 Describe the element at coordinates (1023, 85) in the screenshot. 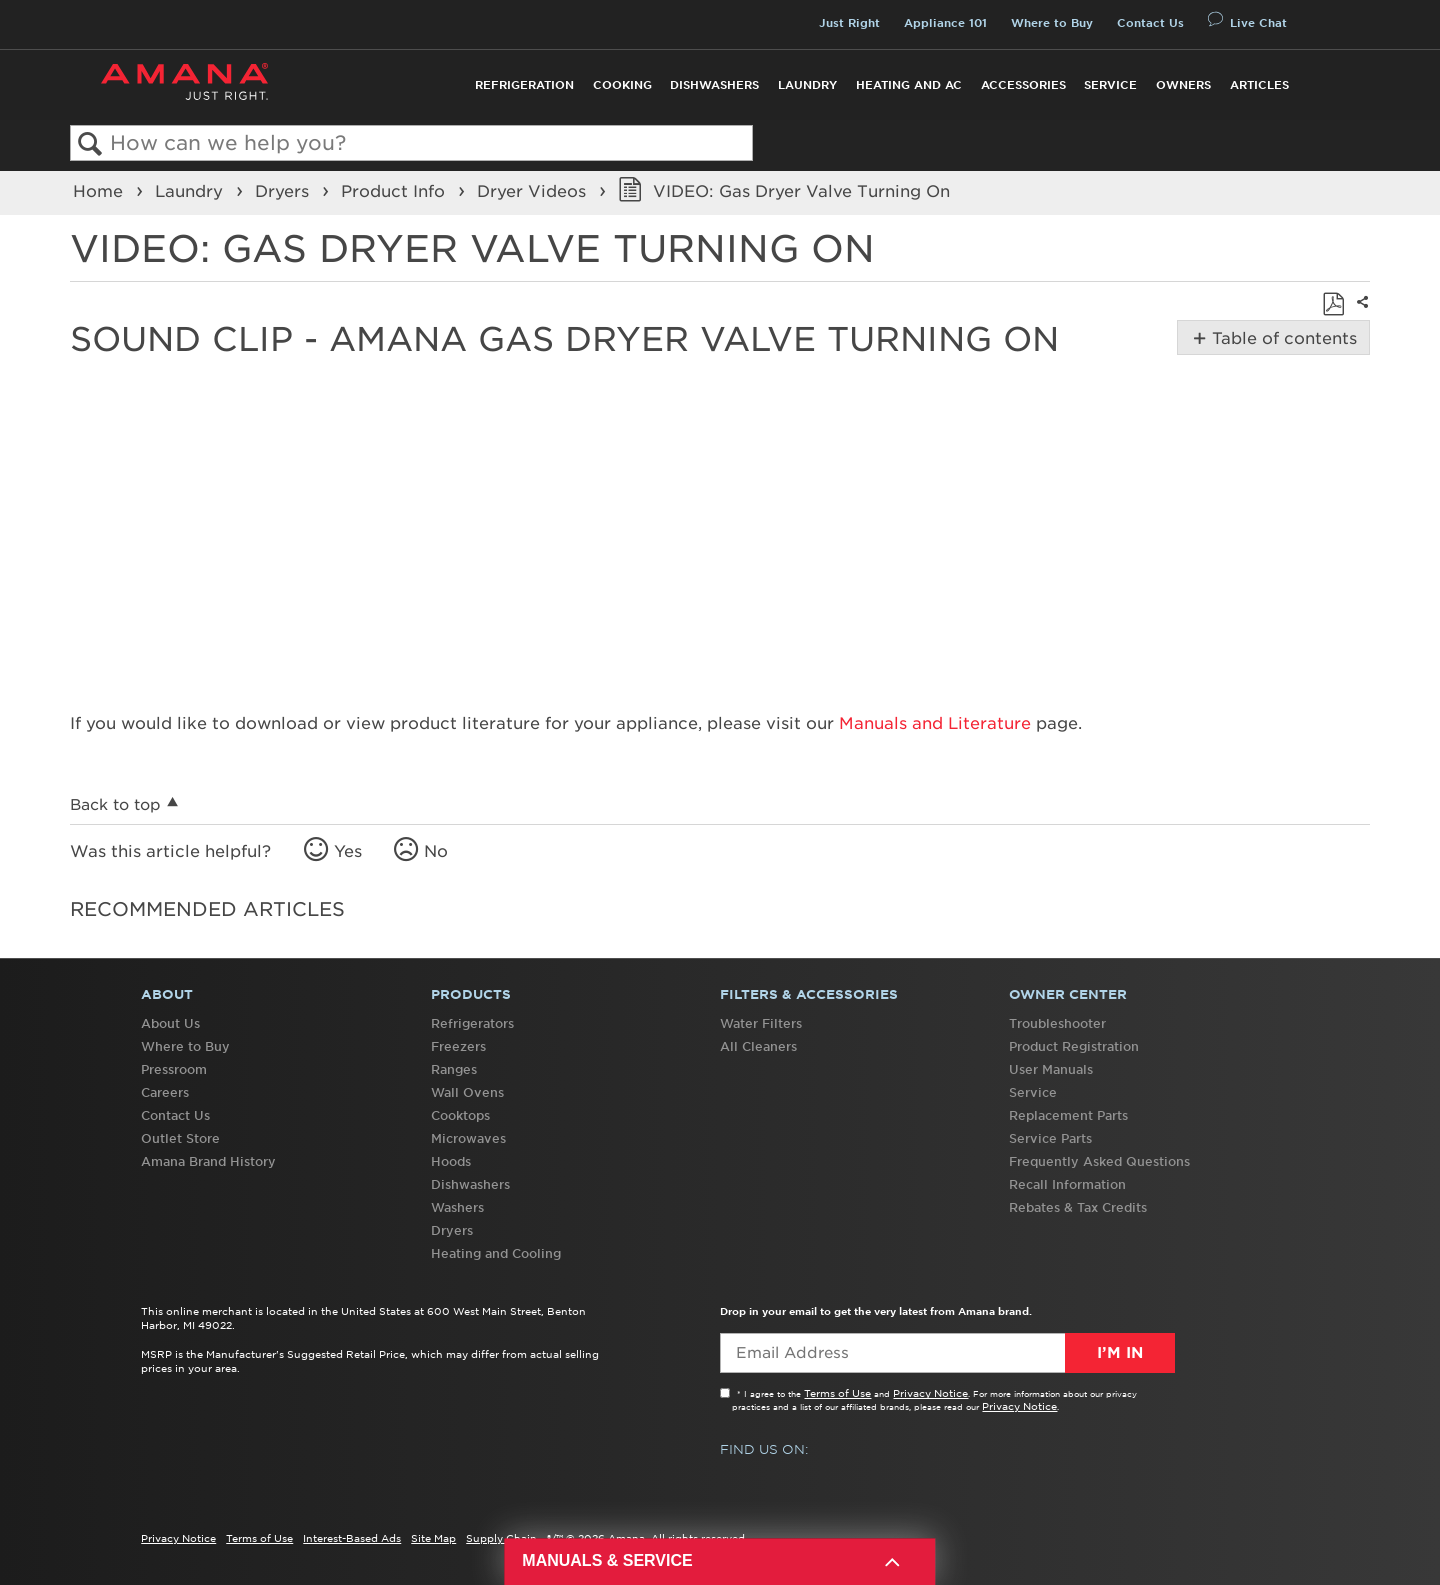

I see `Accessories` at that location.